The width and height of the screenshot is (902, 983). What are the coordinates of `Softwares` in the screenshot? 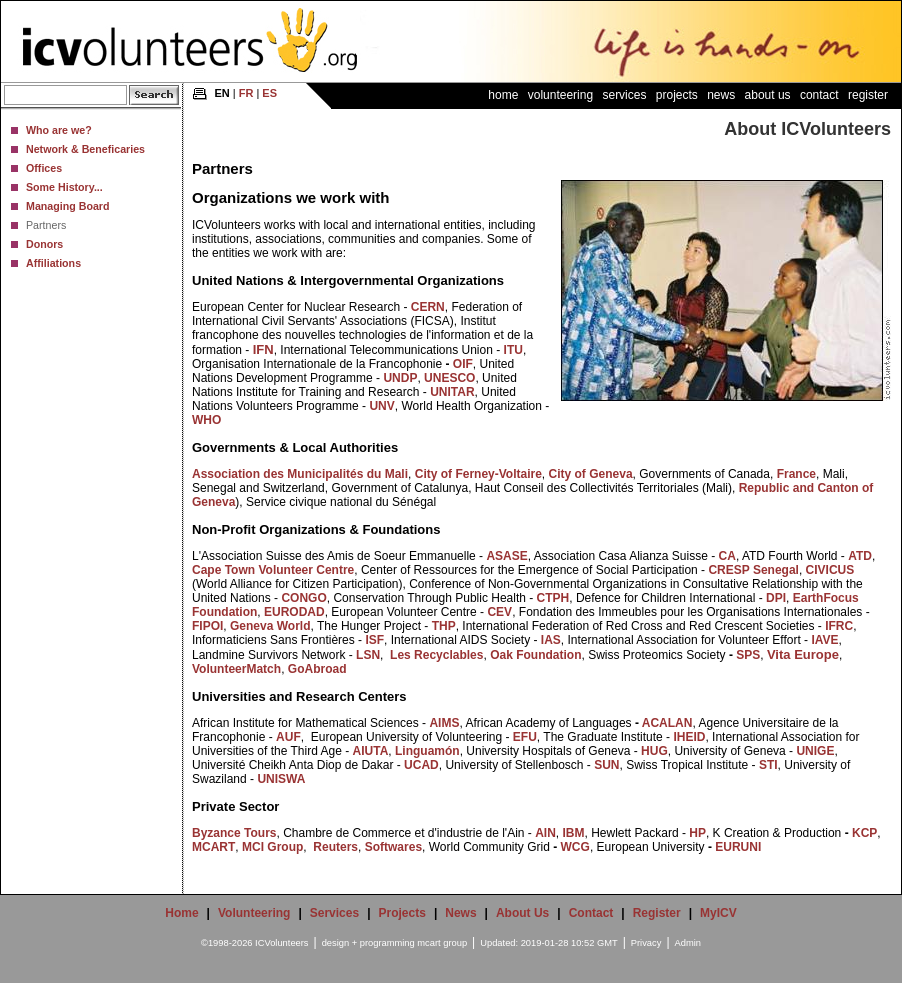 It's located at (393, 847).